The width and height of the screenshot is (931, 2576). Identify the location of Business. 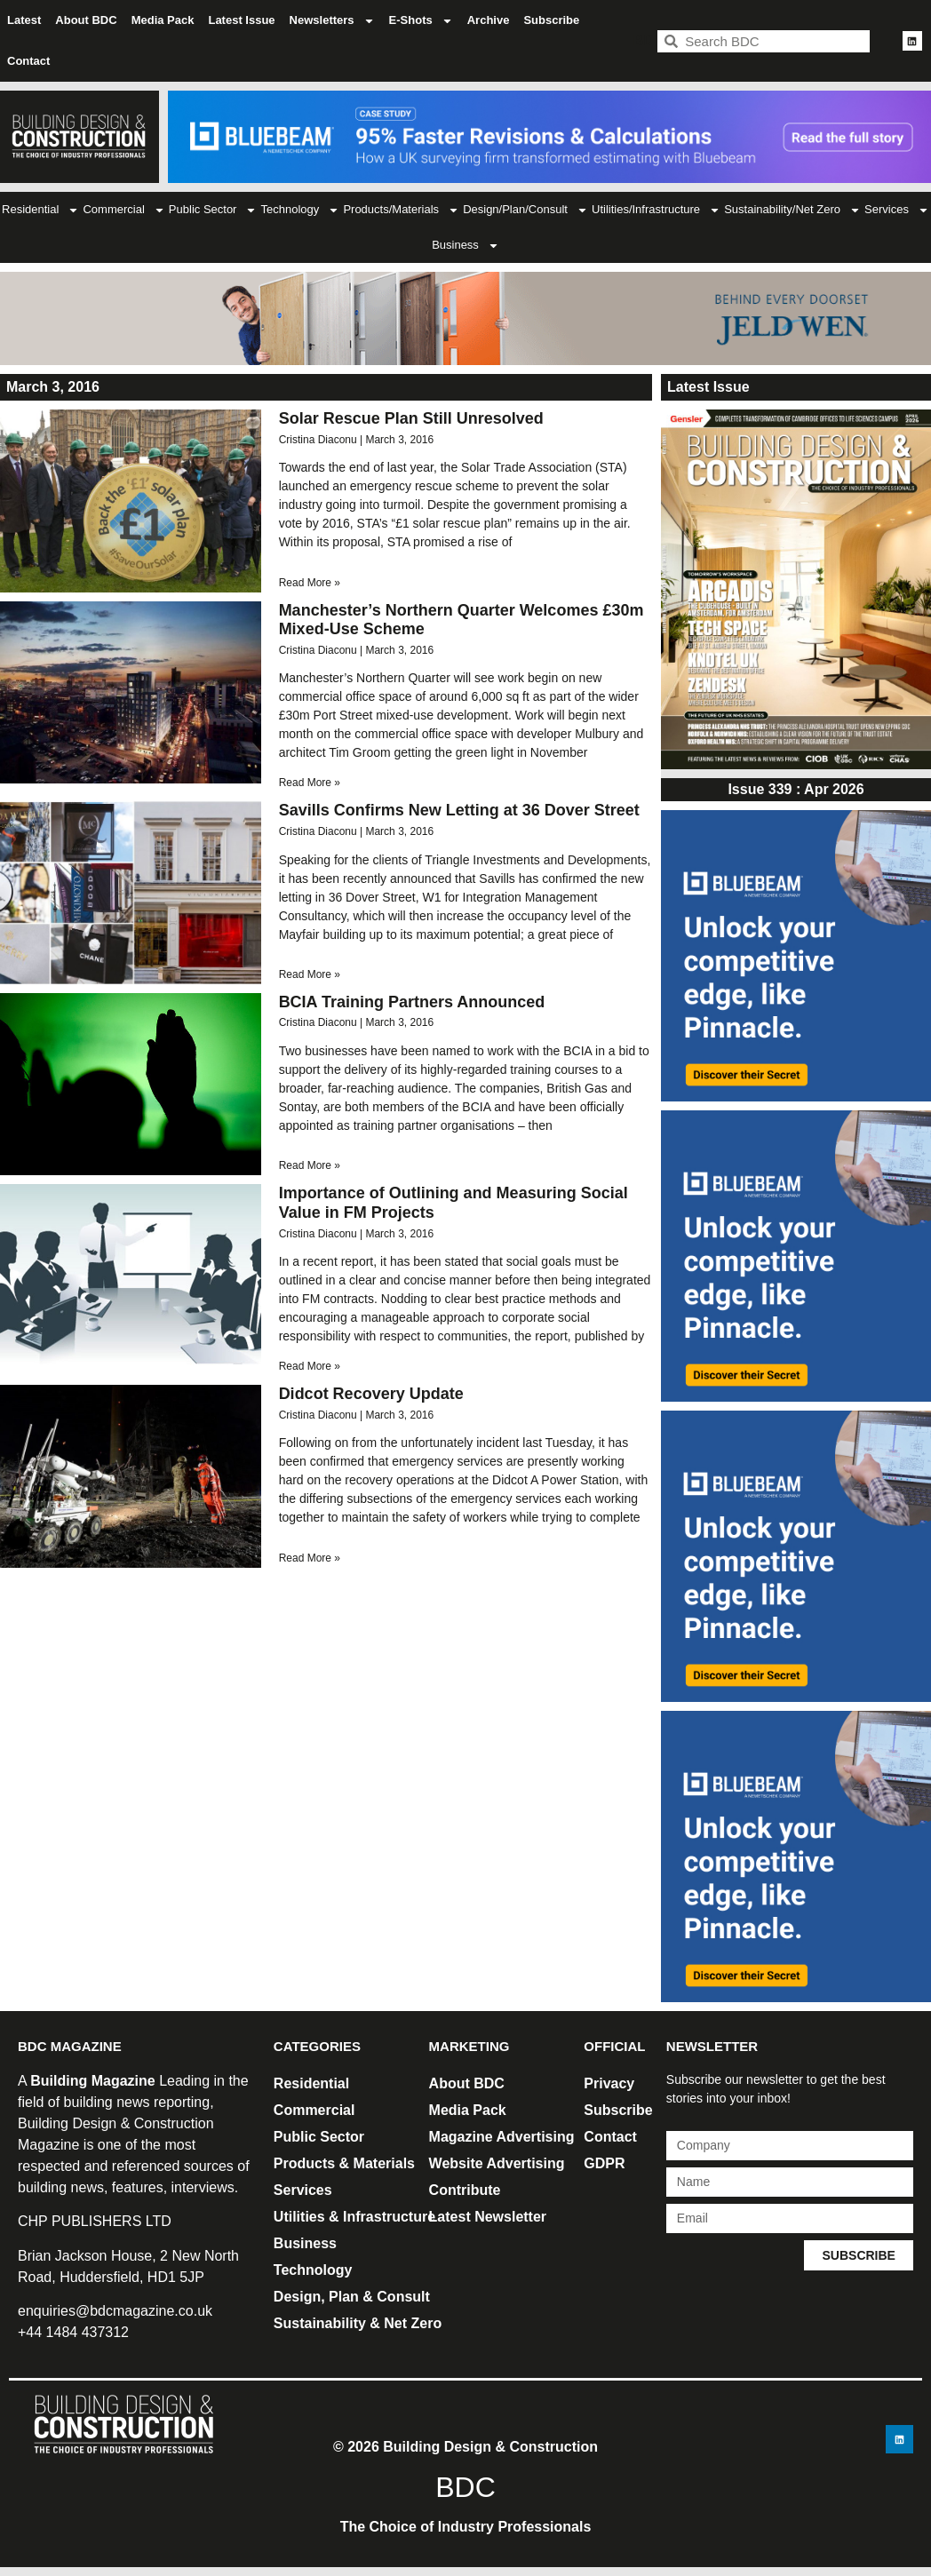
(465, 245).